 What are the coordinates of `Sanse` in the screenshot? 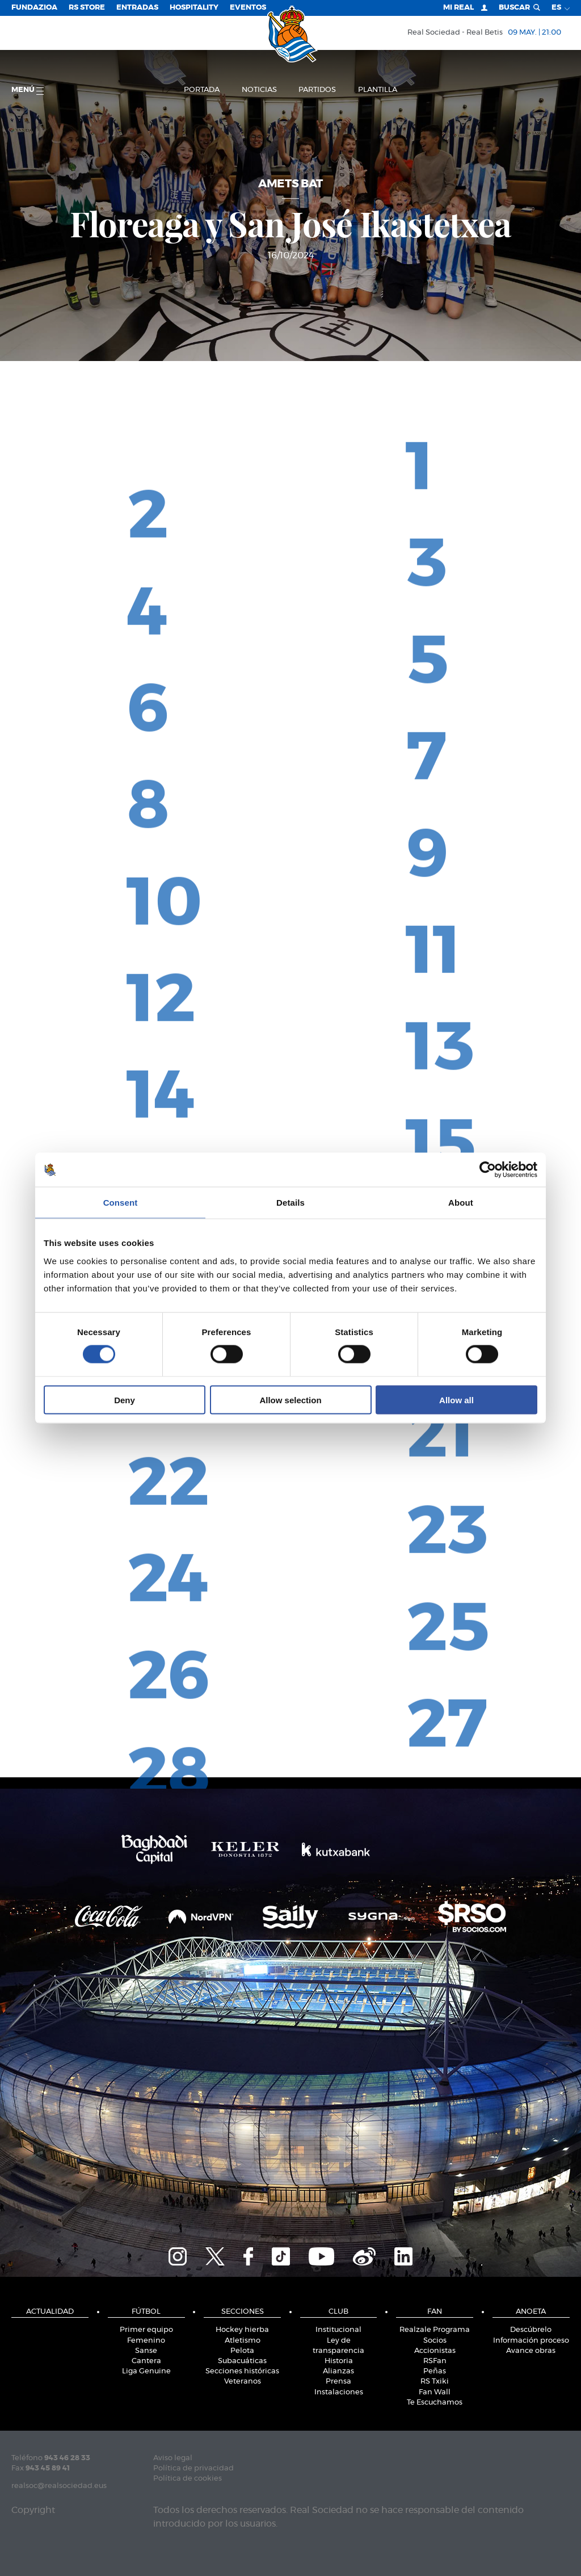 It's located at (146, 2351).